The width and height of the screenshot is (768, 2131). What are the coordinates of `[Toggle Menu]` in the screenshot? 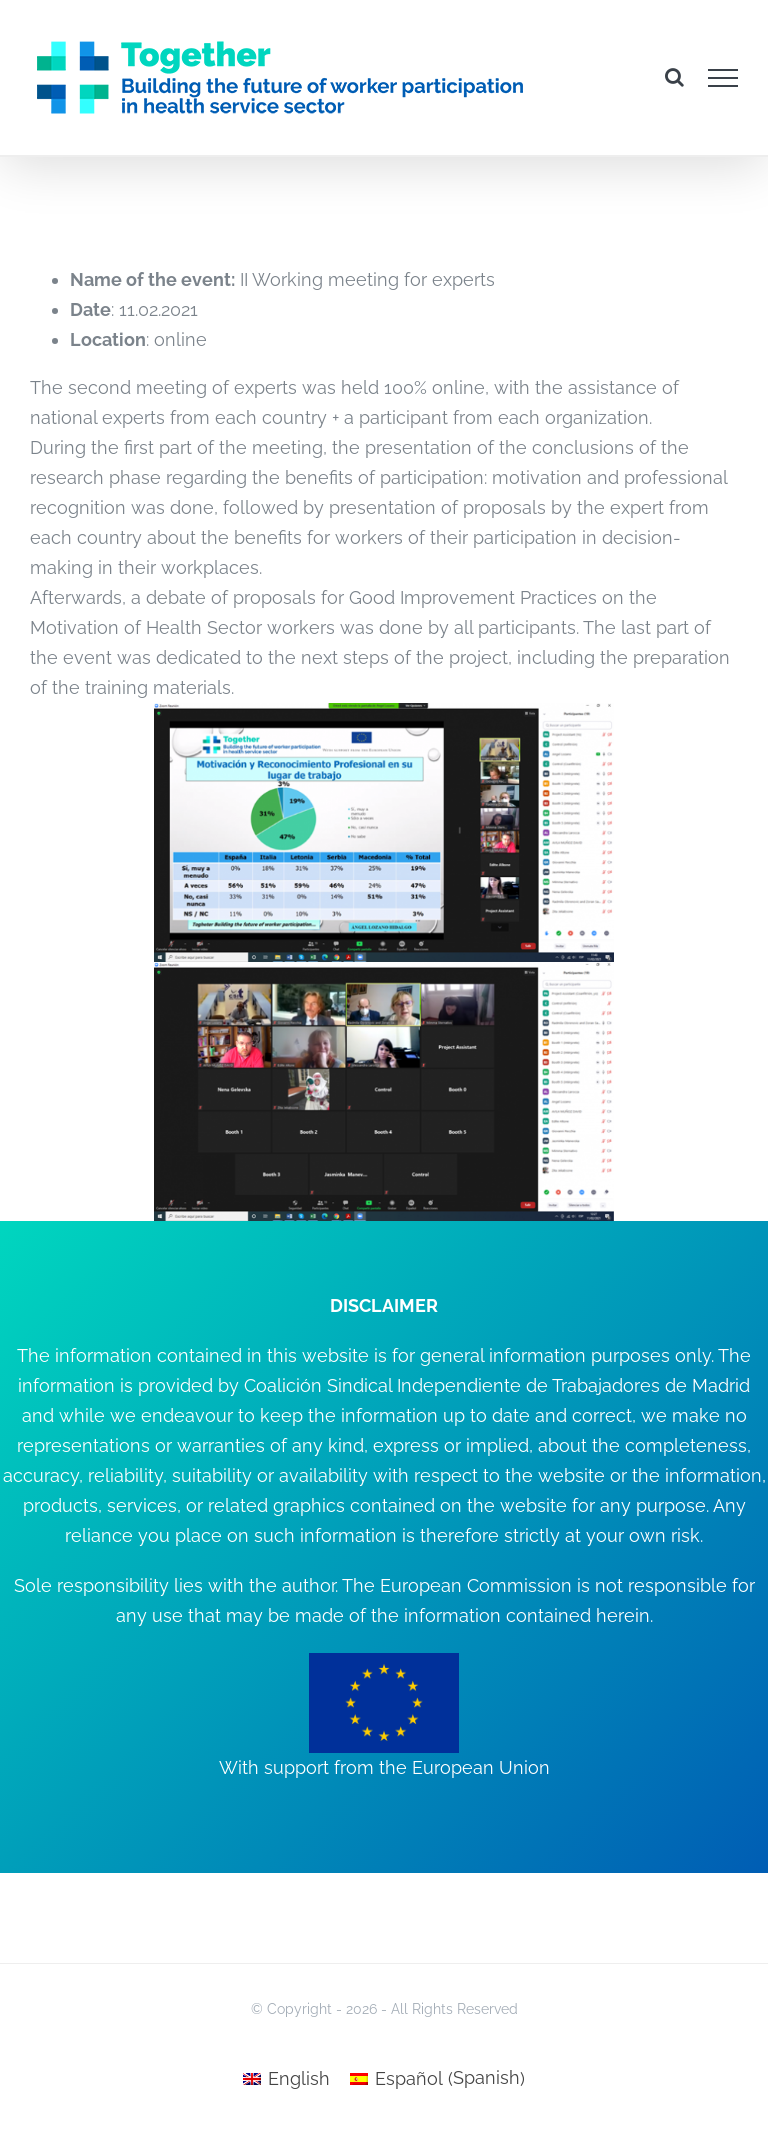 It's located at (723, 78).